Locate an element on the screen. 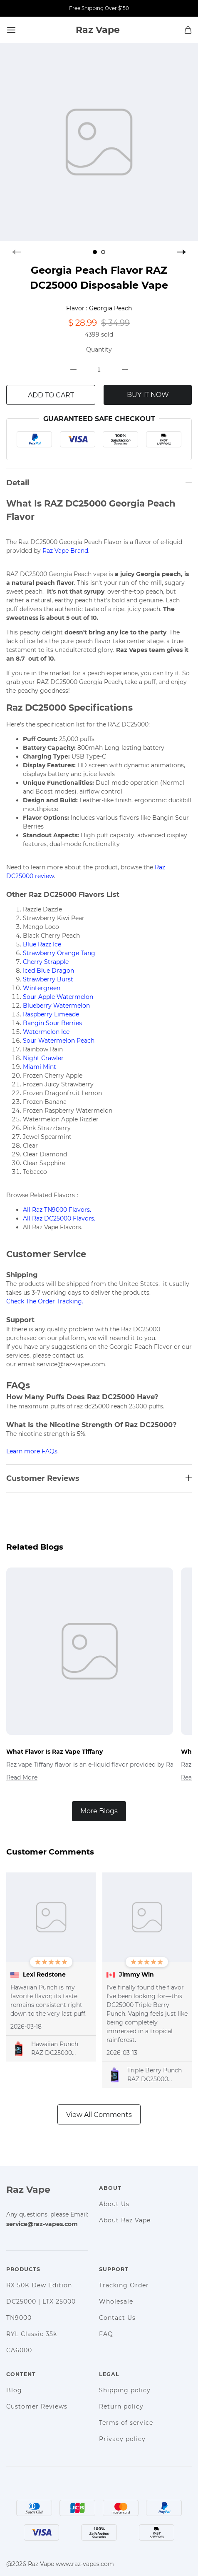 The height and width of the screenshot is (2576, 198). Content is located at coordinates (21, 2374).